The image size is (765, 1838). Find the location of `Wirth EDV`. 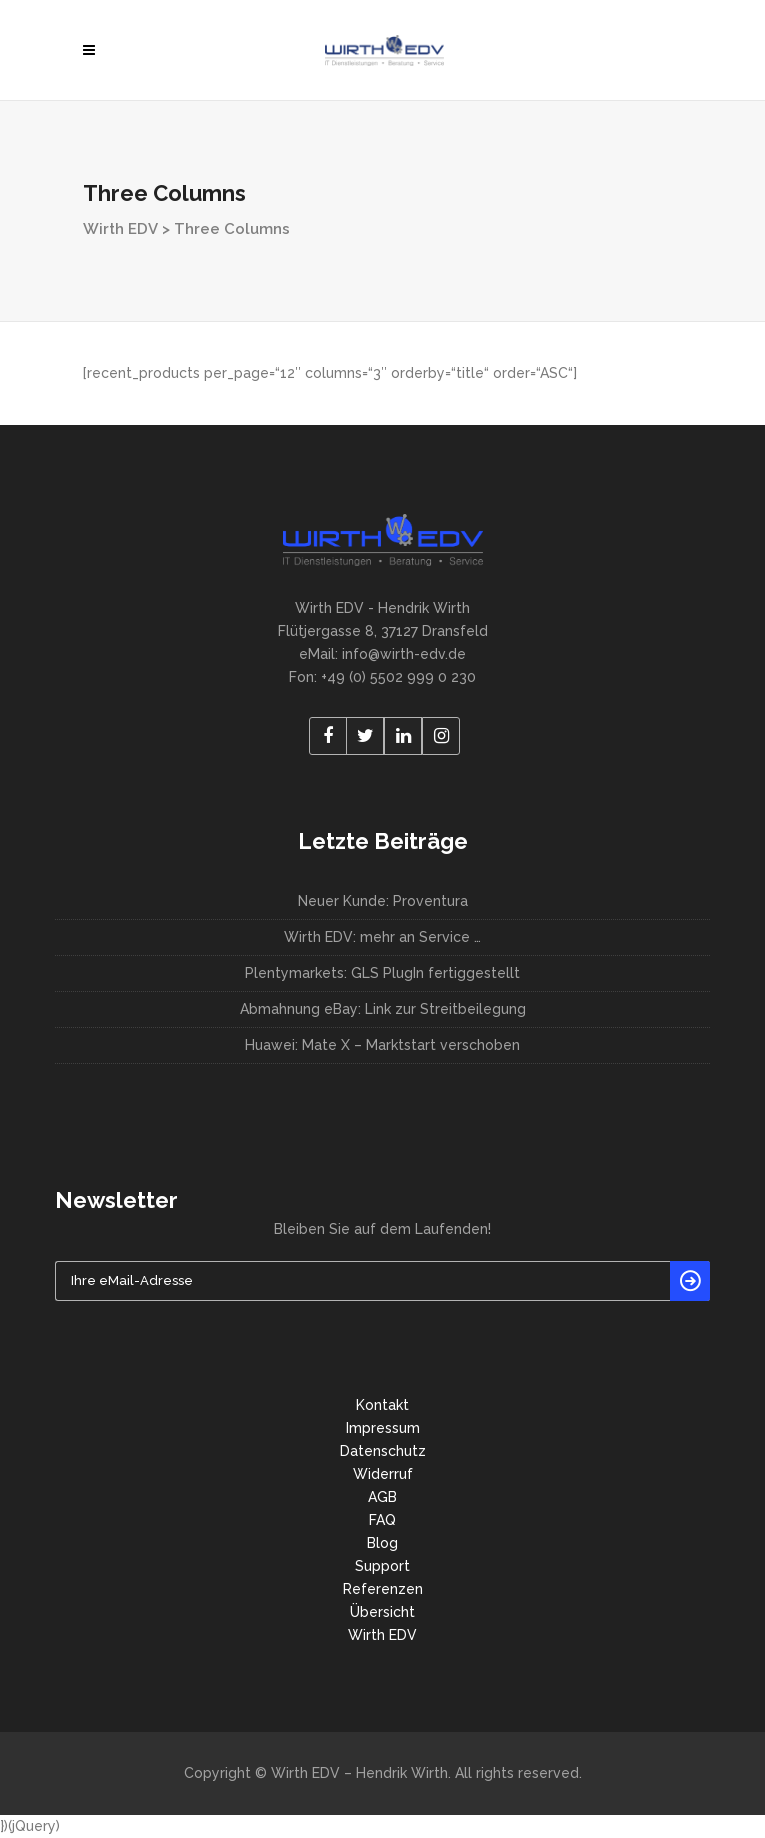

Wirth EDV is located at coordinates (120, 229).